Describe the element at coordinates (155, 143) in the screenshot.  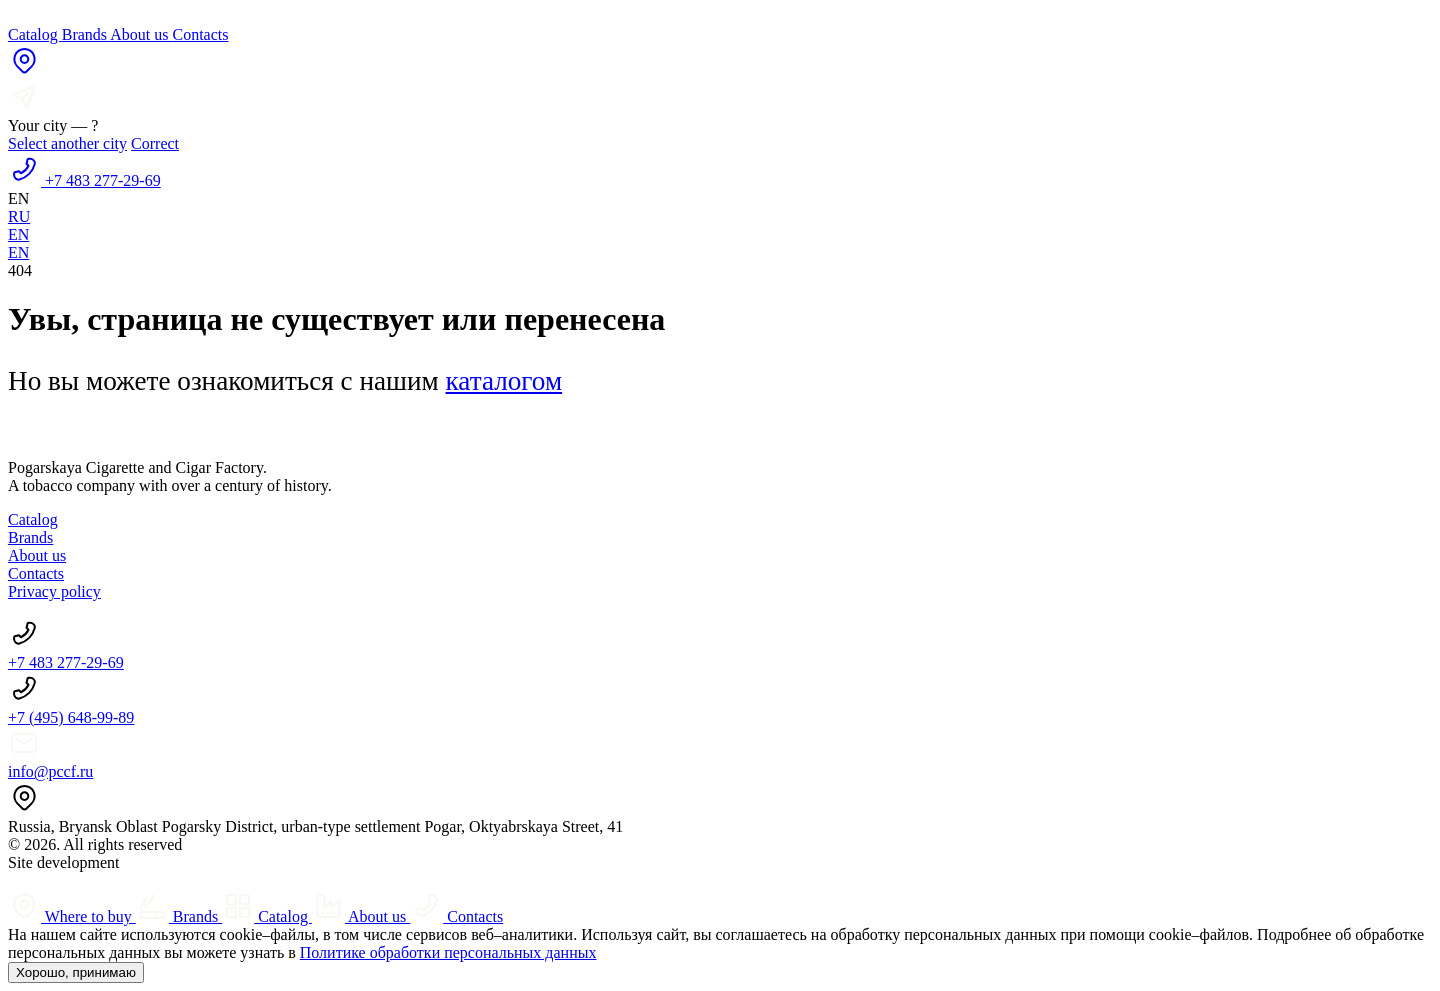
I see `Correct` at that location.